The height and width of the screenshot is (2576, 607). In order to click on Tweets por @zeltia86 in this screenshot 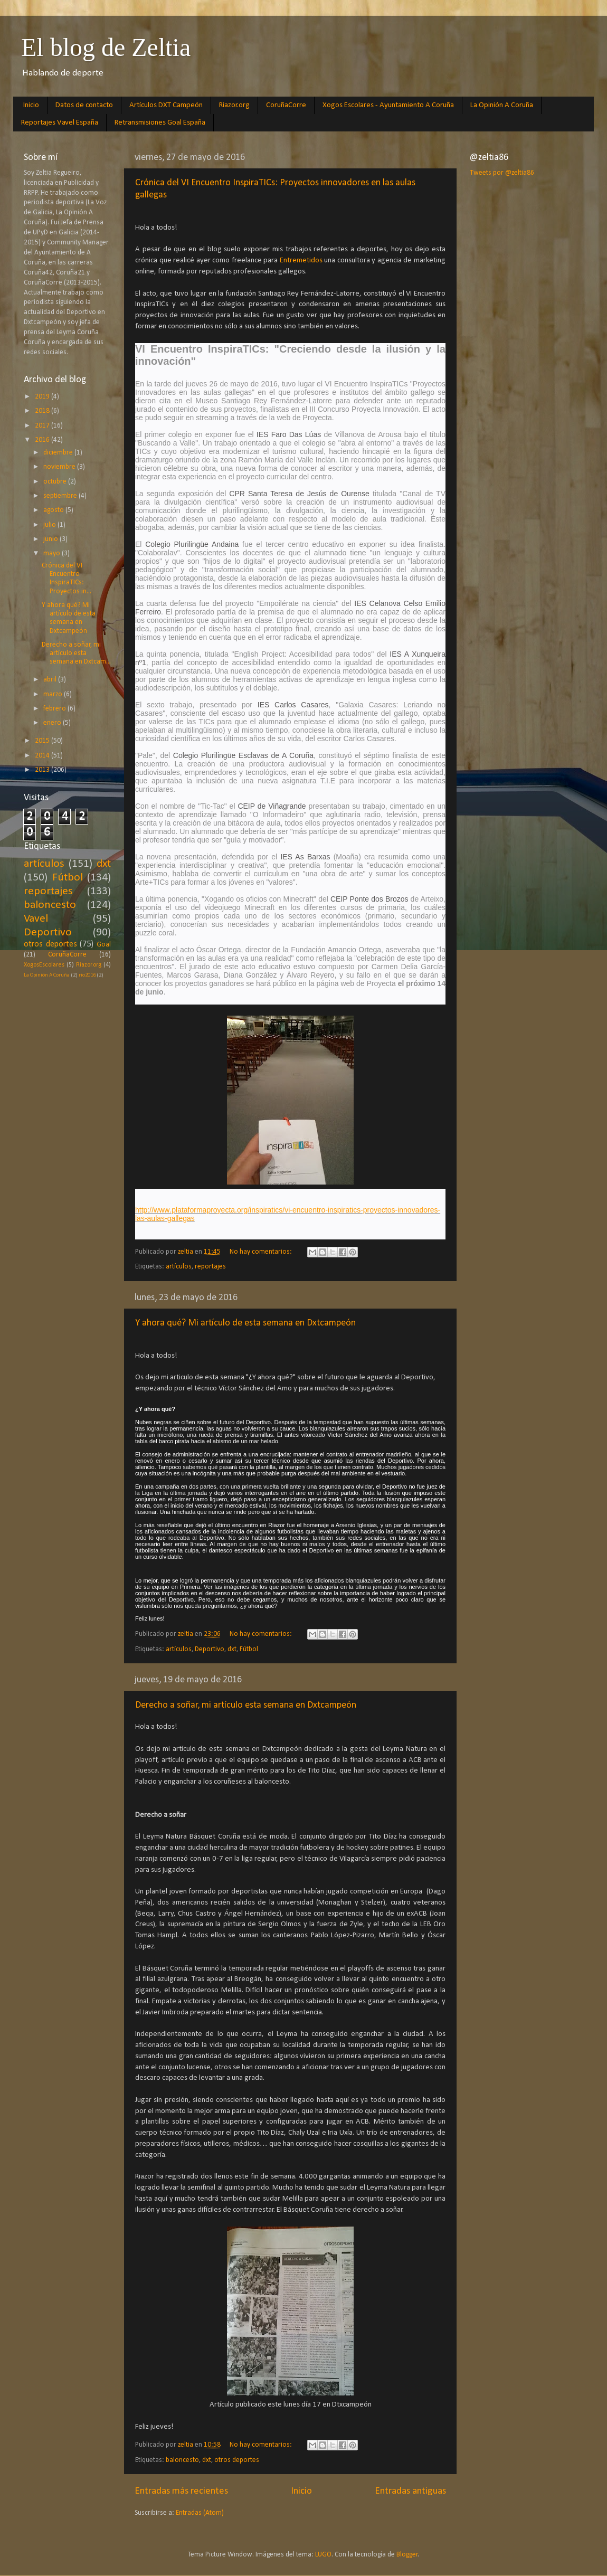, I will do `click(502, 172)`.